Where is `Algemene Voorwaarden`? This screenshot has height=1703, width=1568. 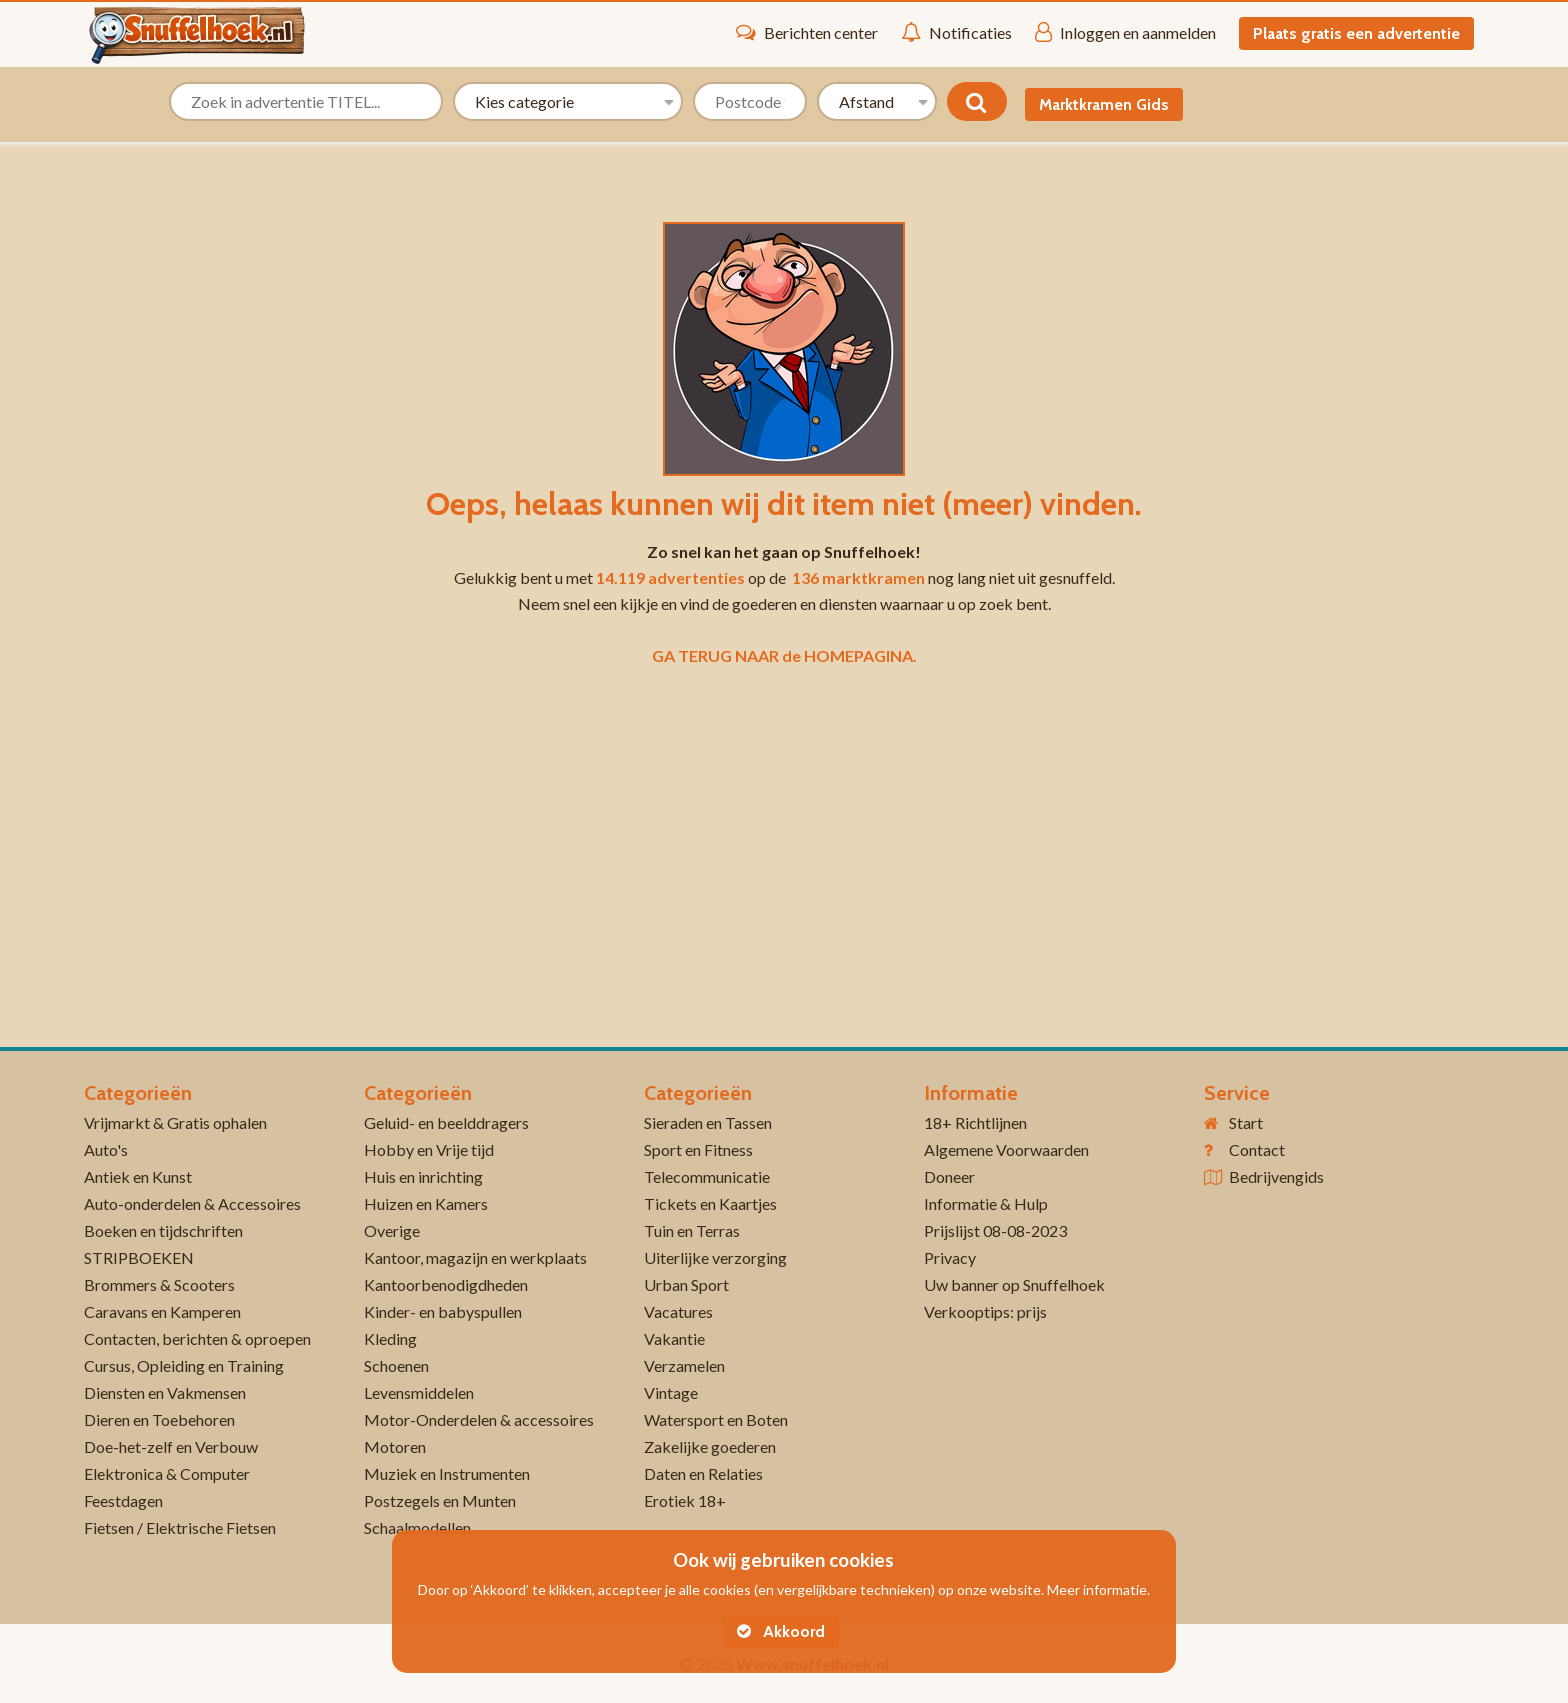
Algemene Voorwaarden is located at coordinates (1006, 1149).